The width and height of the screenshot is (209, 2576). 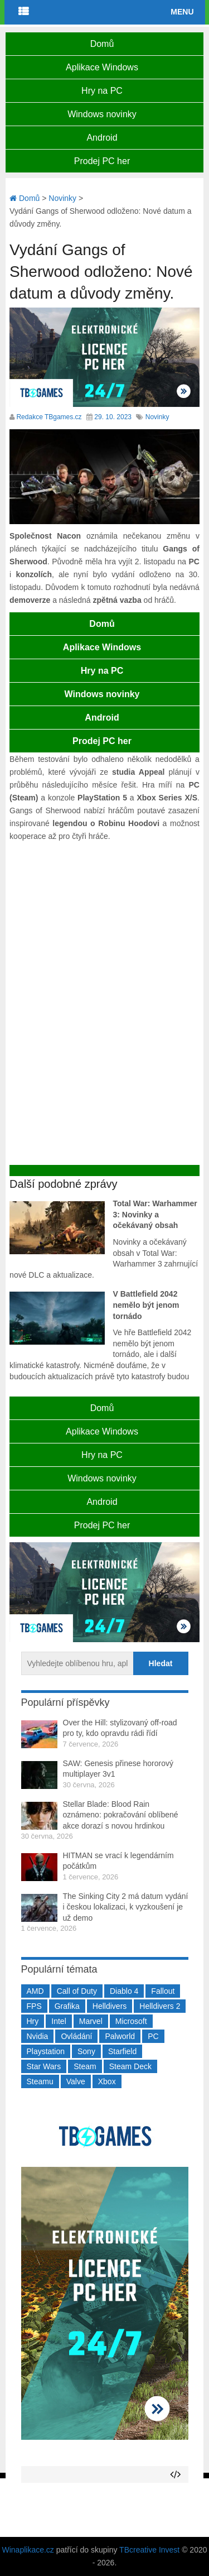 What do you see at coordinates (162, 1991) in the screenshot?
I see `Fallout [Fallout (229 položek)]` at bounding box center [162, 1991].